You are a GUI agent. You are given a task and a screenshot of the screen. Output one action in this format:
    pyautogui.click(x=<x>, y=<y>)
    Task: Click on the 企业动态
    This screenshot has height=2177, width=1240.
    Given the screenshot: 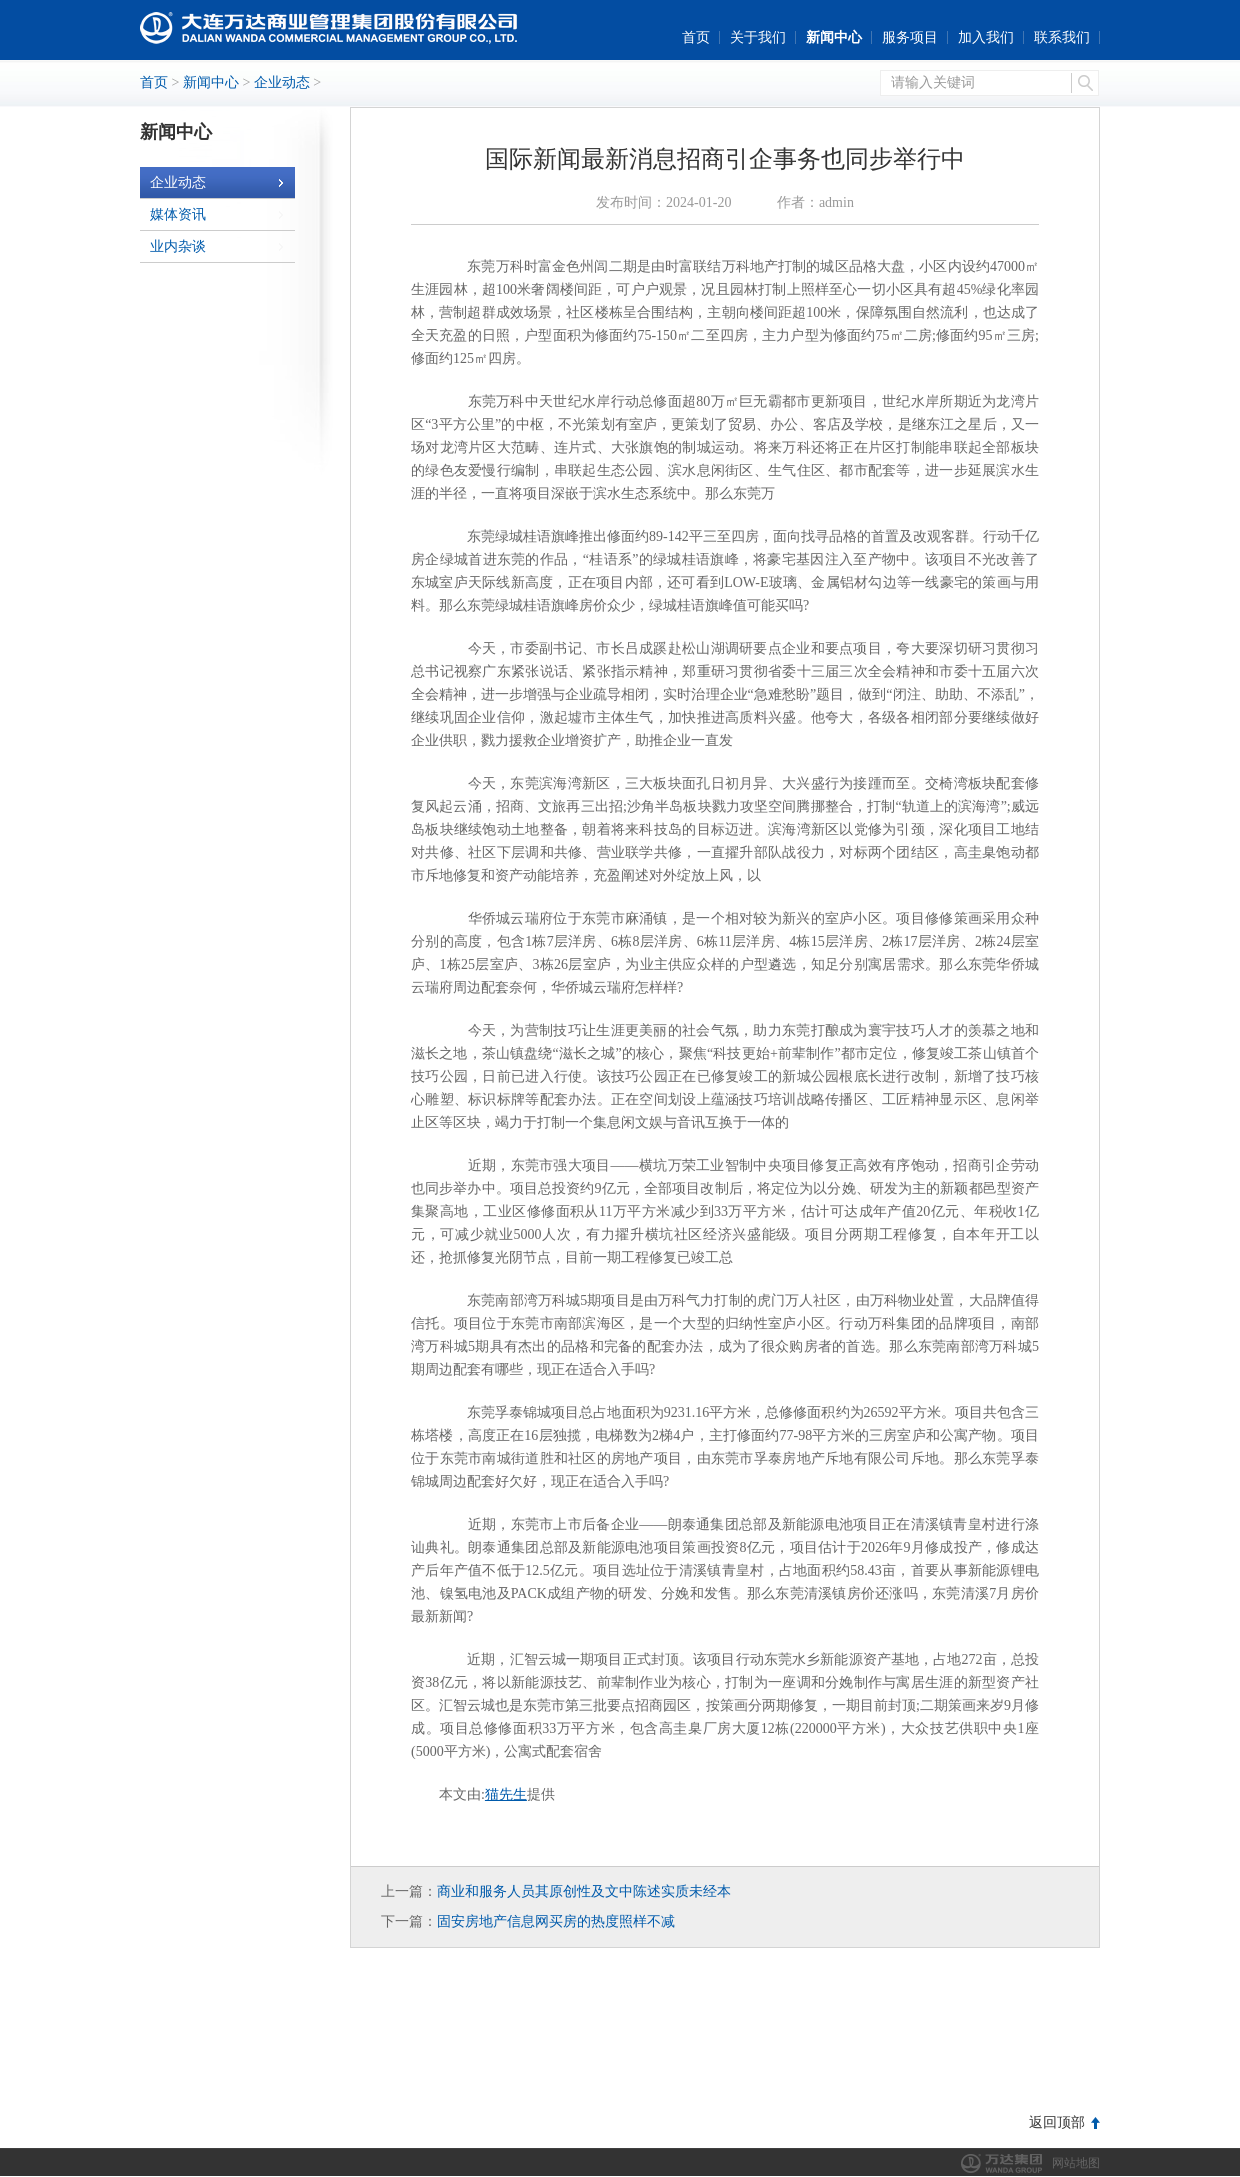 What is the action you would take?
    pyautogui.click(x=282, y=82)
    